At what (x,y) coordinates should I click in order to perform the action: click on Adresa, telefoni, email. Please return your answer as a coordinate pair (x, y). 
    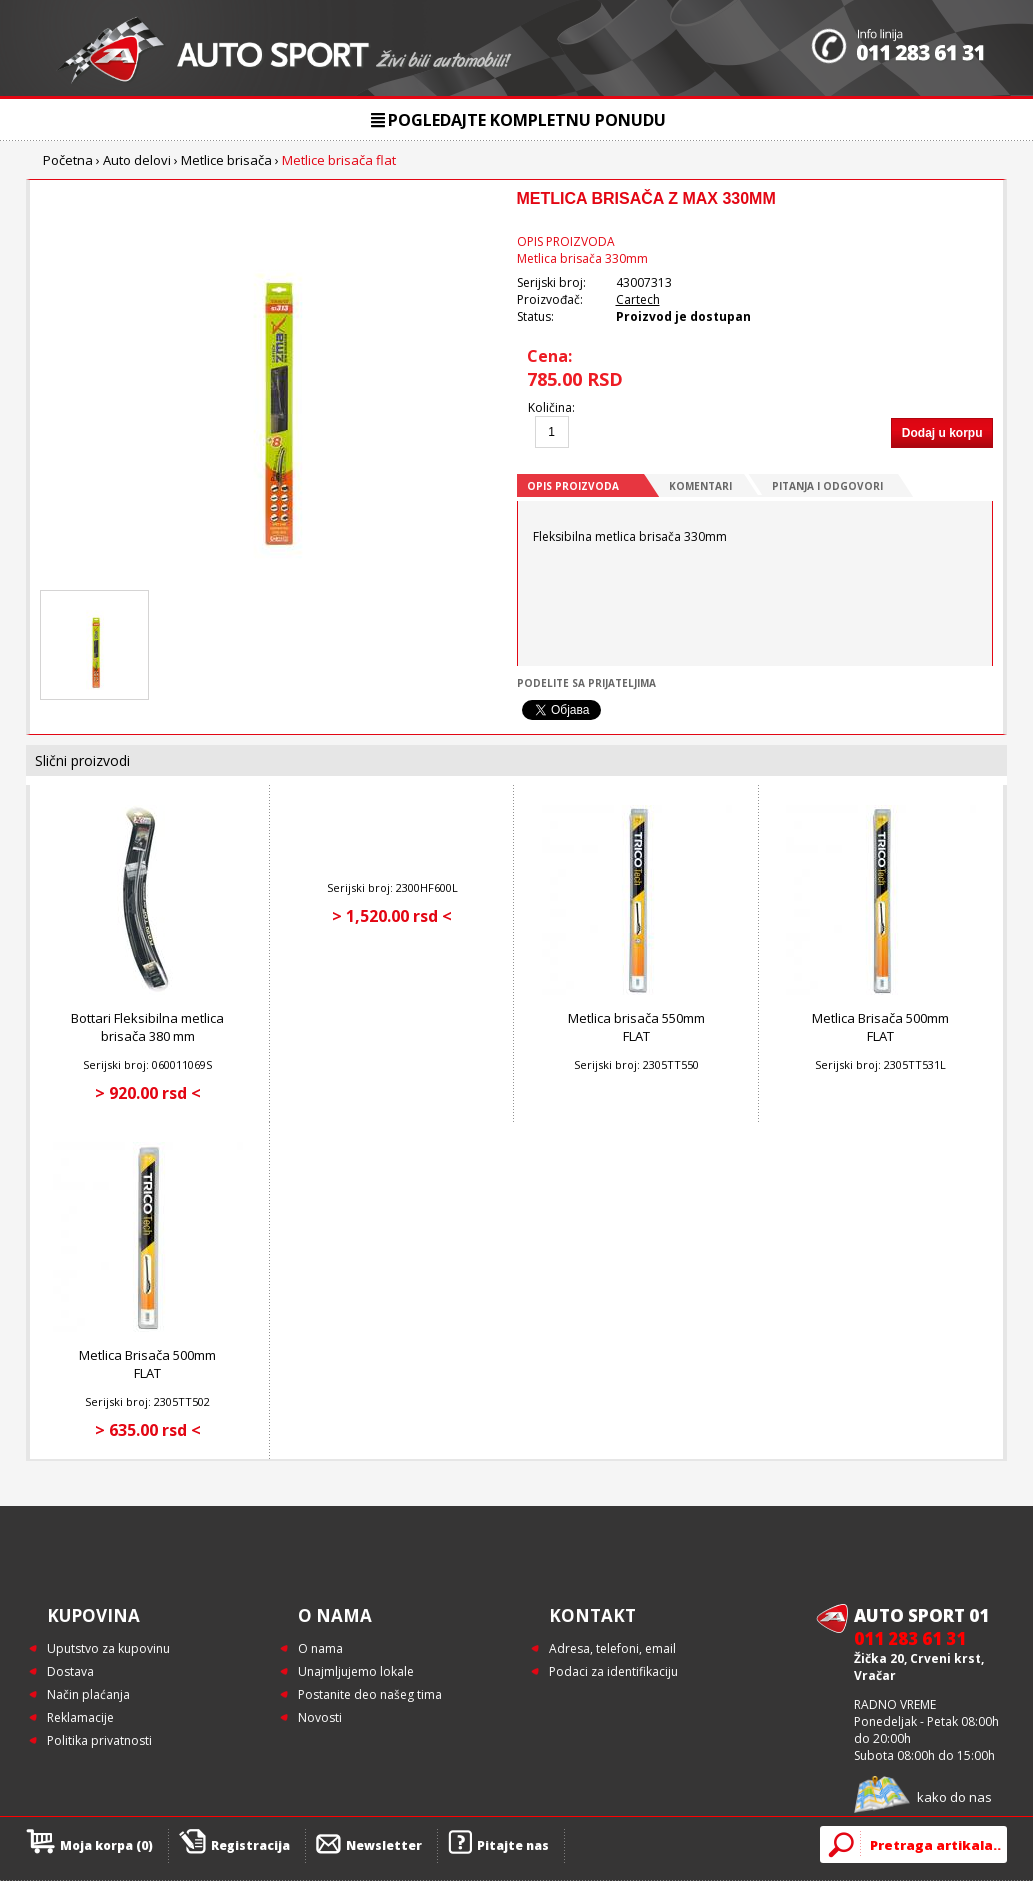
    Looking at the image, I should click on (612, 1648).